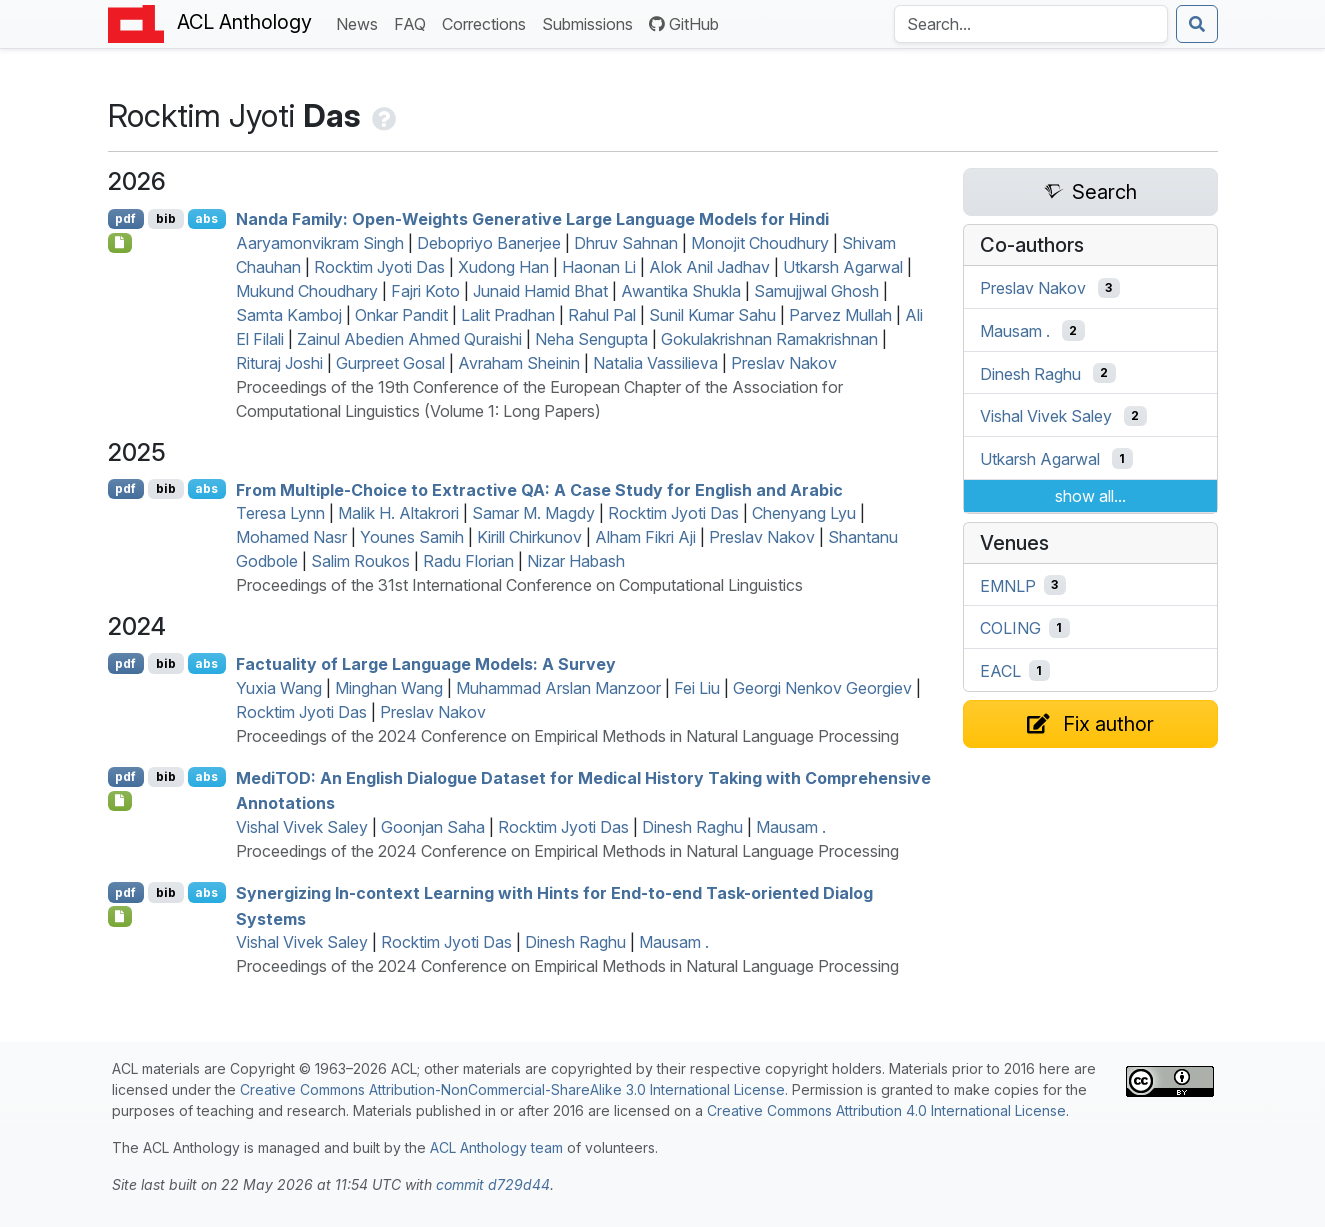  Describe the element at coordinates (412, 537) in the screenshot. I see `Younes Samih` at that location.